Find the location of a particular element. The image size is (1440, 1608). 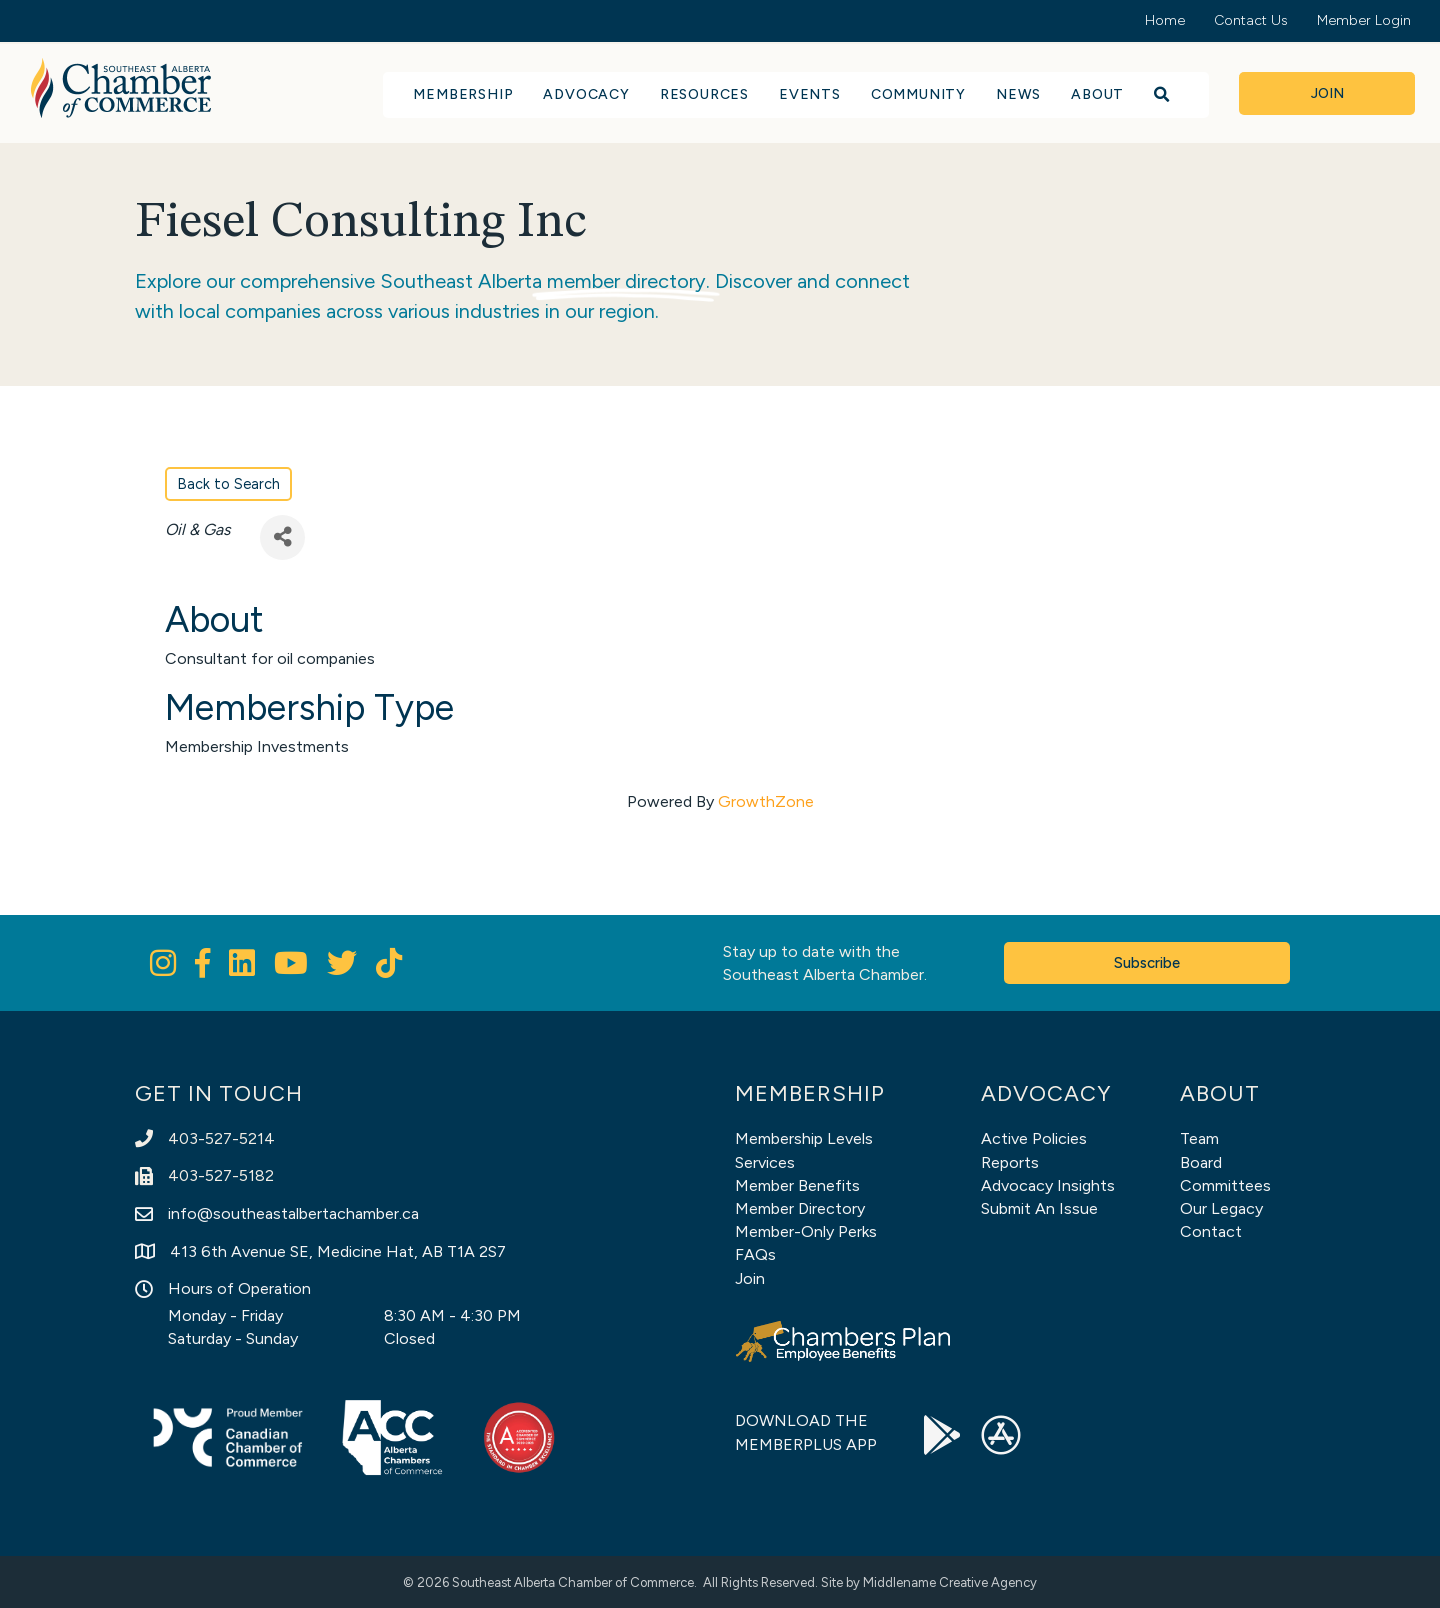

Contact Us is located at coordinates (1251, 20).